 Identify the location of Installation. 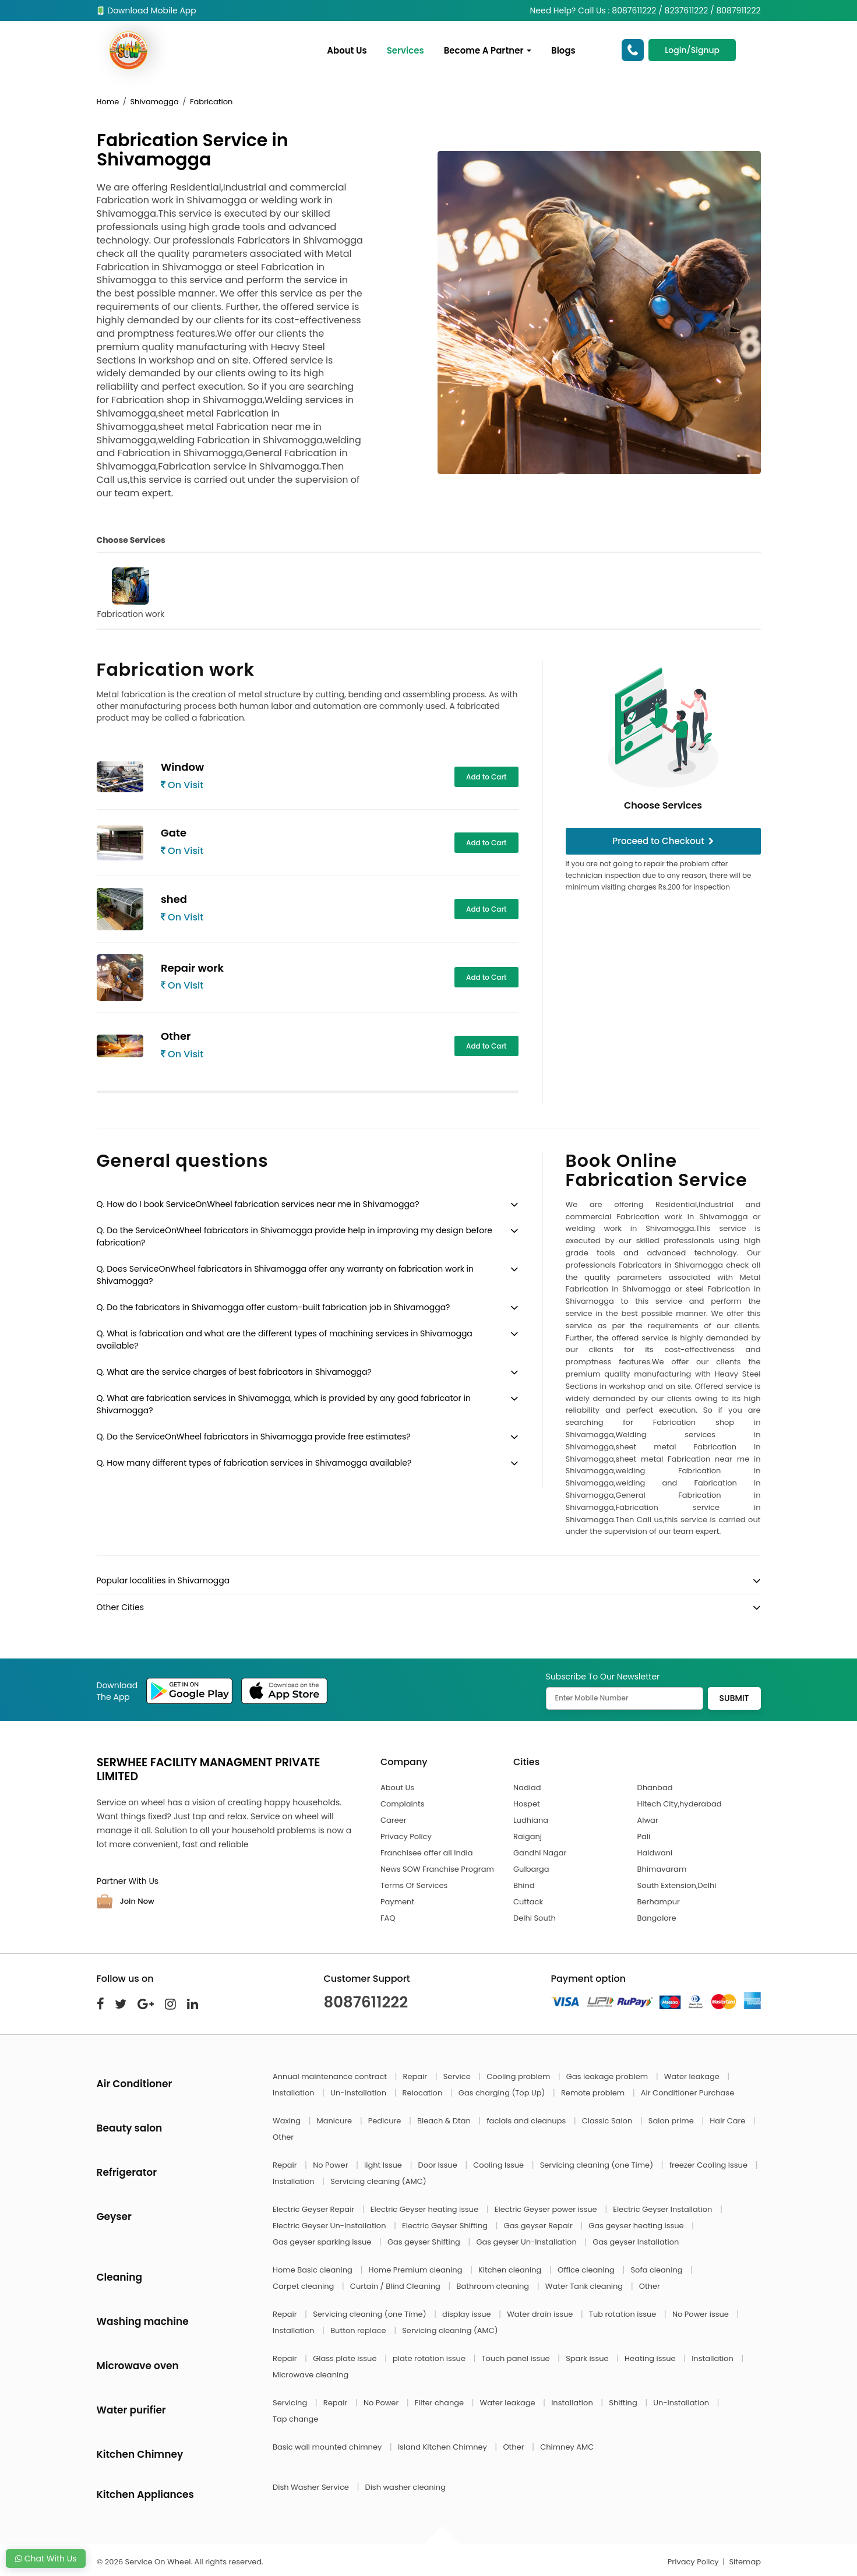
(294, 2092).